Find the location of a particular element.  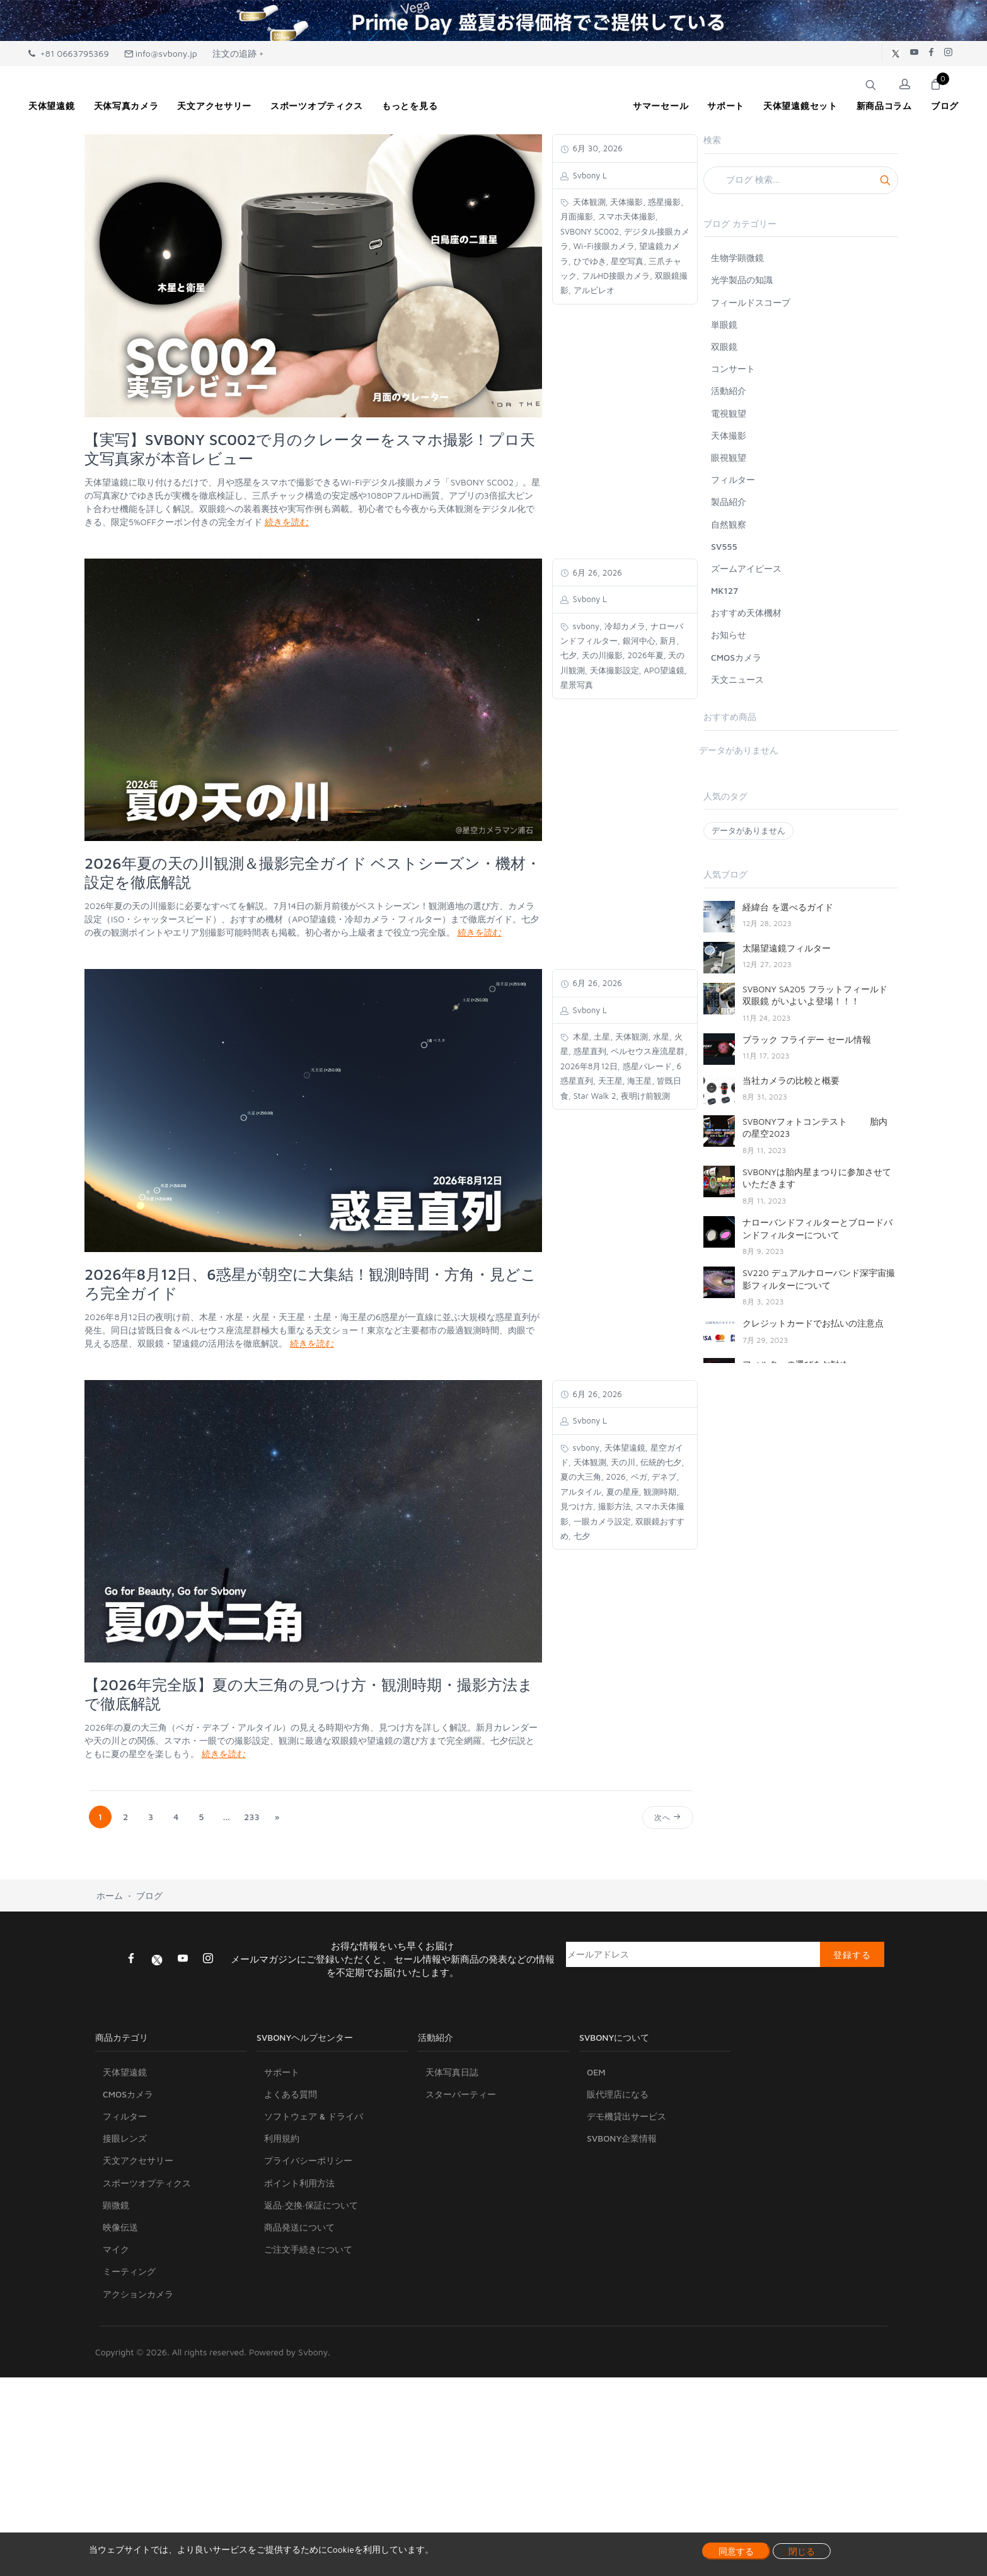

利用規約 is located at coordinates (281, 2199).